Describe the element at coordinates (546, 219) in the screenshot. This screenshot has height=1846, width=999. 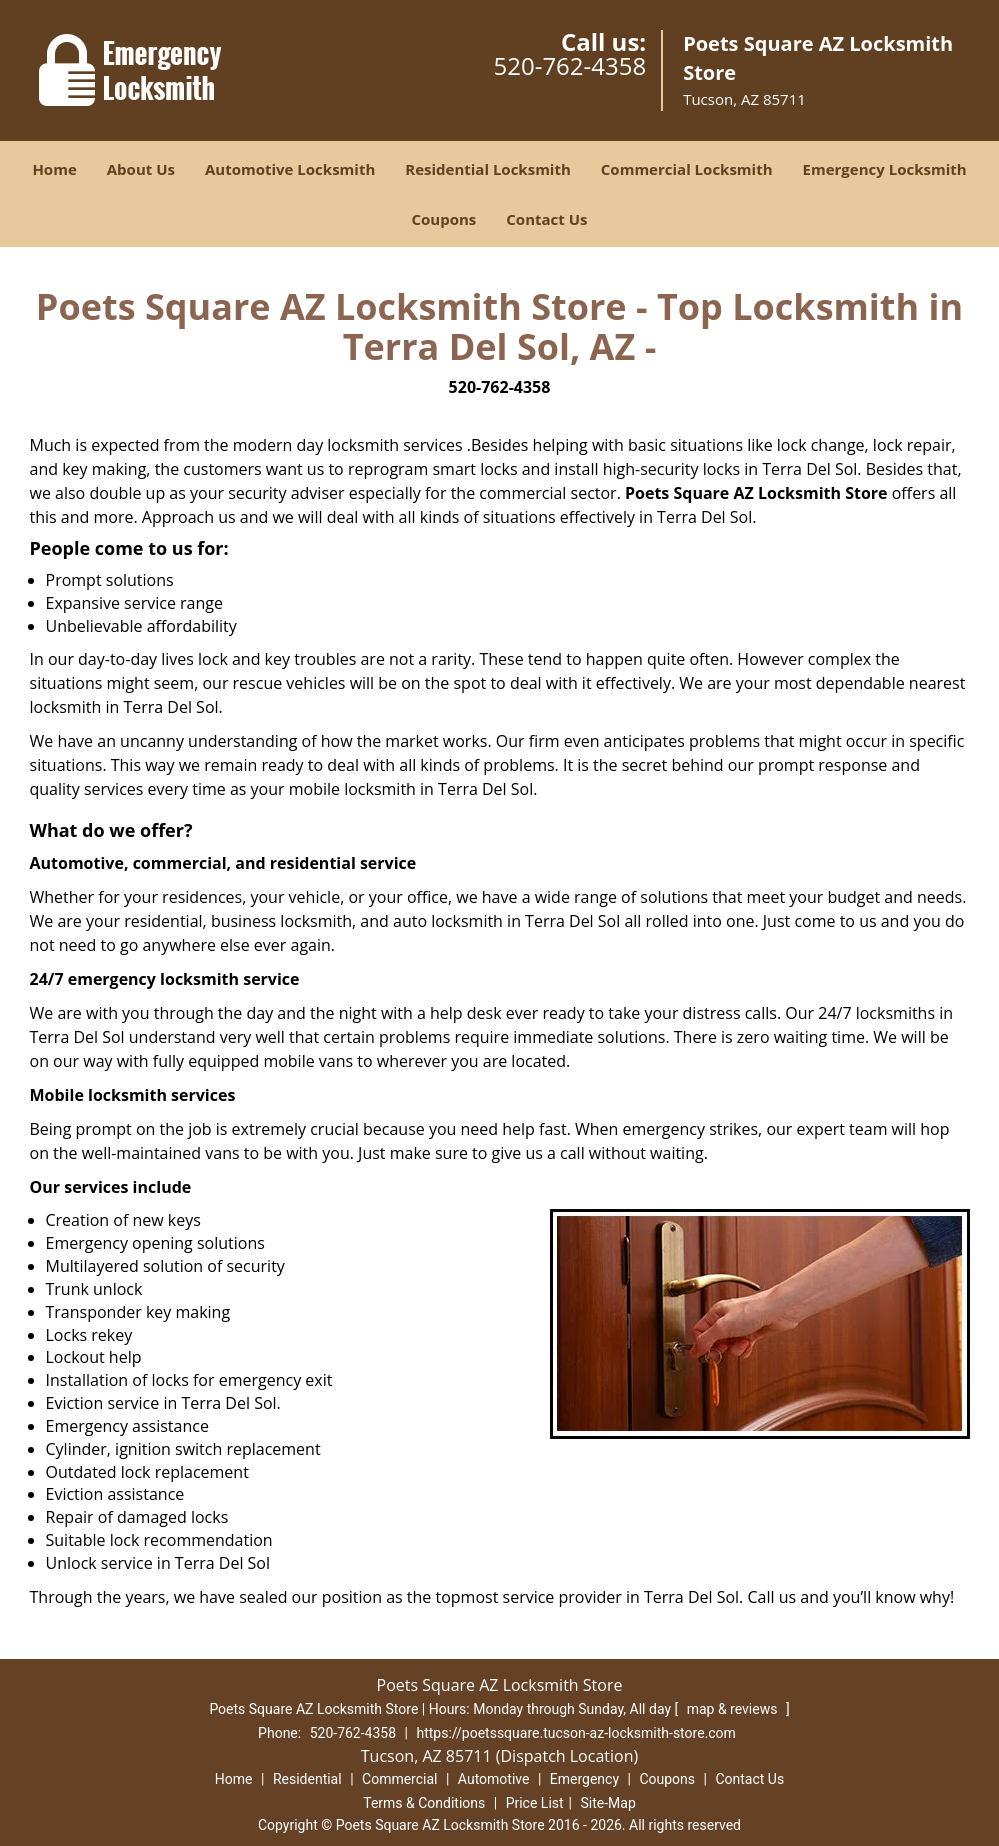
I see `Contact Us` at that location.